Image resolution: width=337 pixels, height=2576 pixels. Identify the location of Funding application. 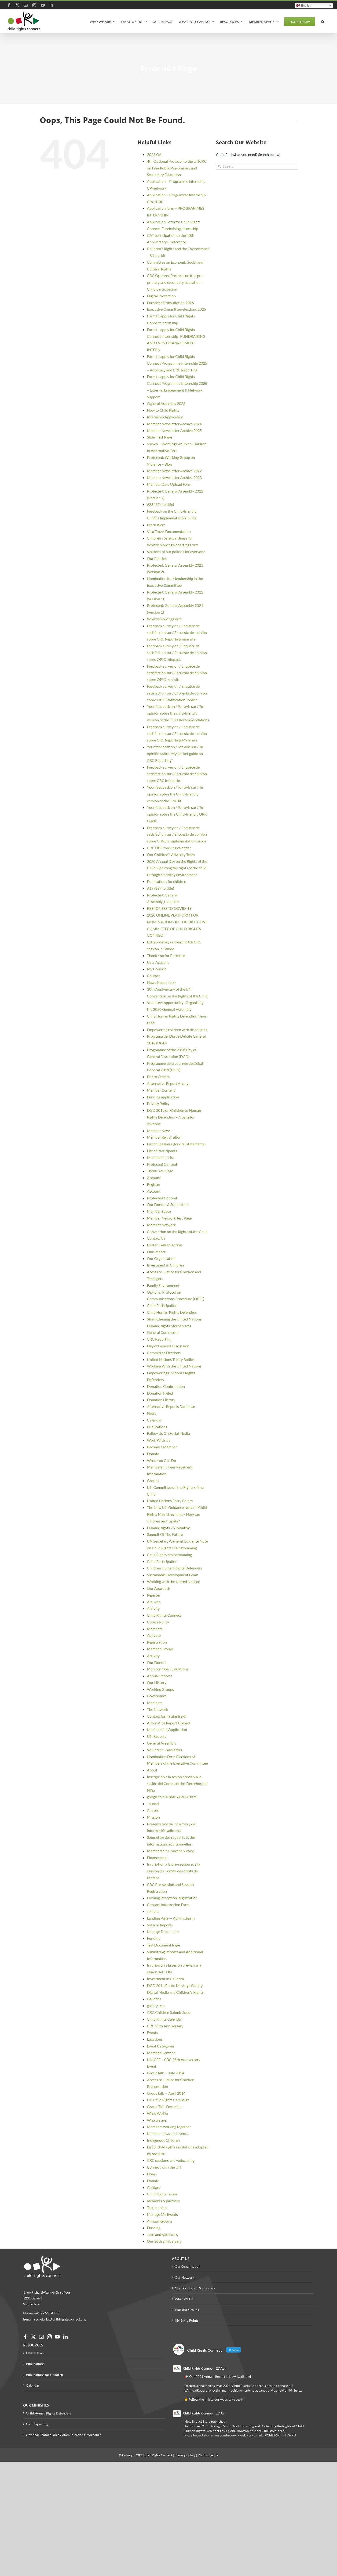
(163, 1097).